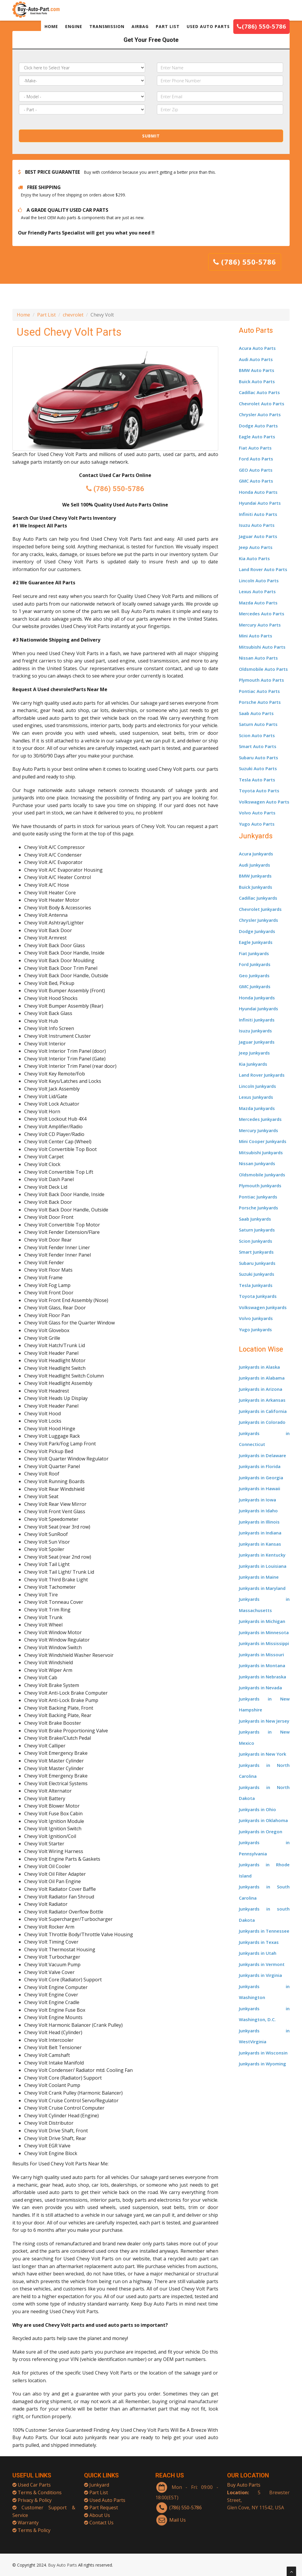 This screenshot has width=302, height=2576. I want to click on Junkyards in Missouri, so click(261, 1654).